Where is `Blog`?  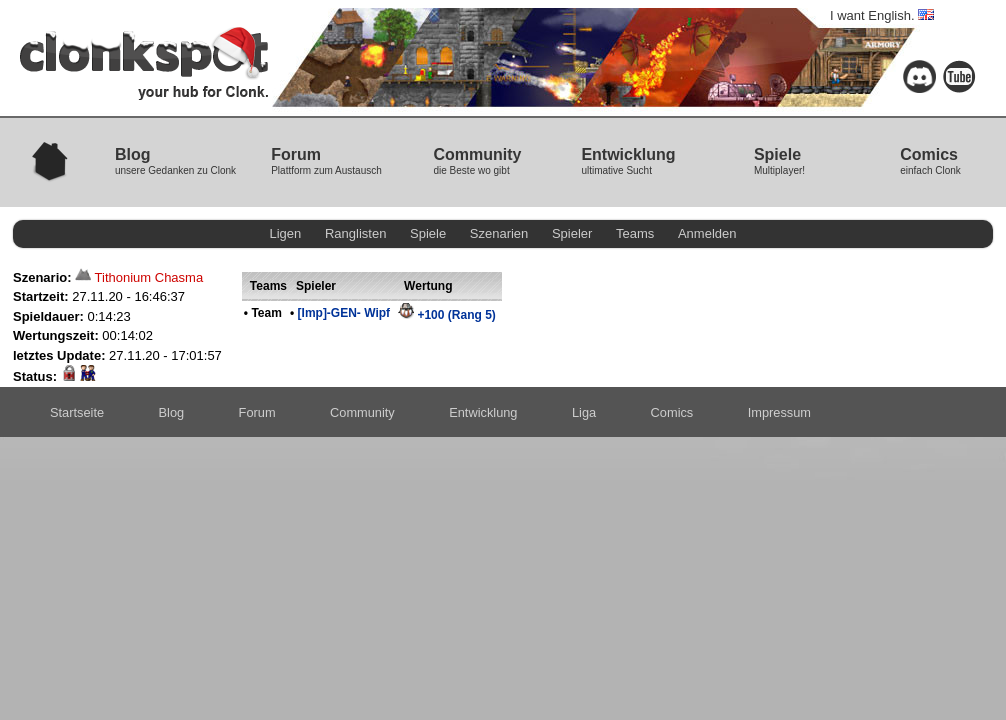 Blog is located at coordinates (172, 412).